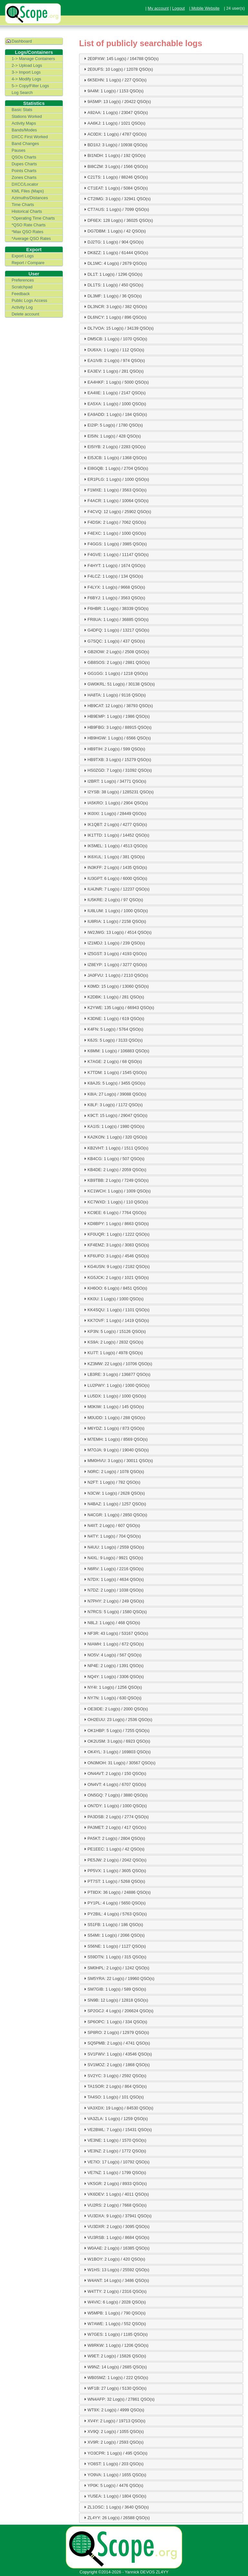  What do you see at coordinates (114, 813) in the screenshot?
I see `IK0IXI: 1 Log(s) / 28449 QSO(s) [tab]` at bounding box center [114, 813].